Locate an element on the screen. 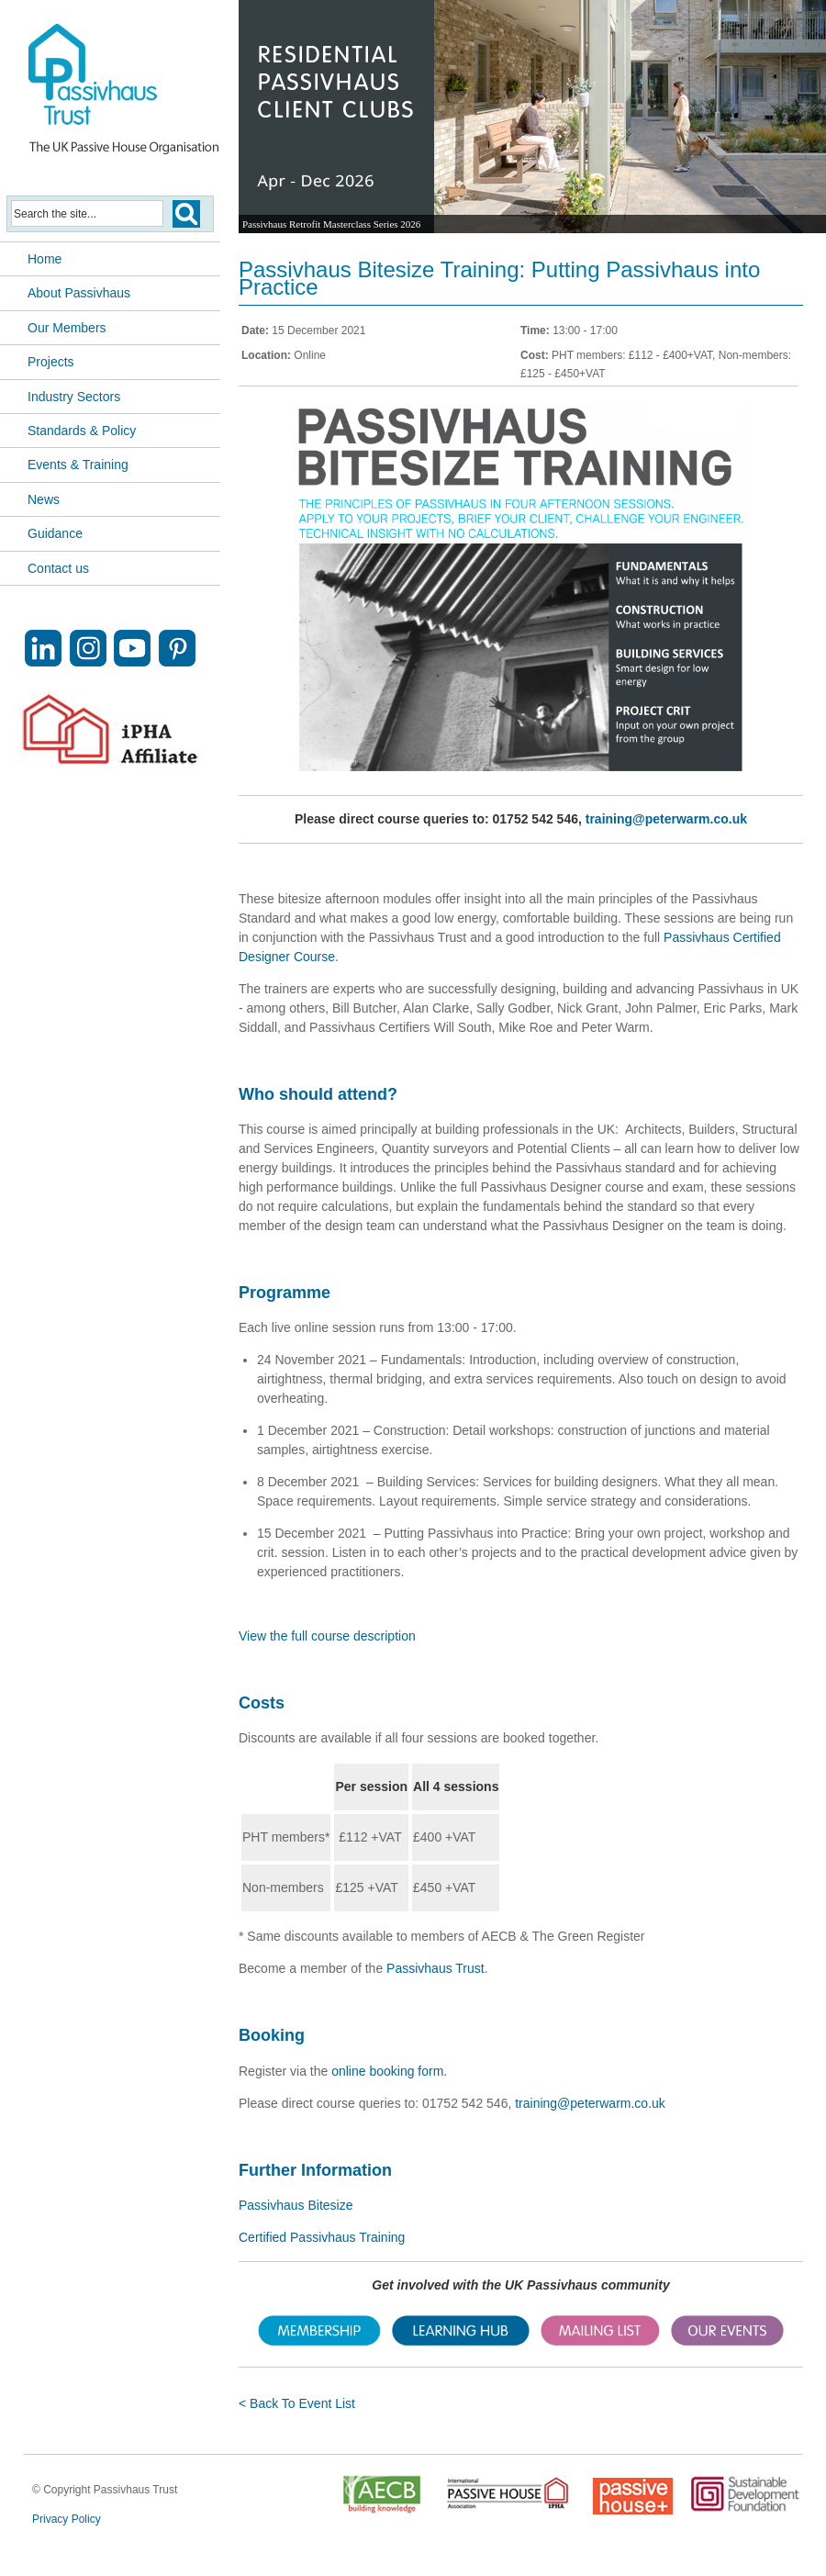  News is located at coordinates (44, 499).